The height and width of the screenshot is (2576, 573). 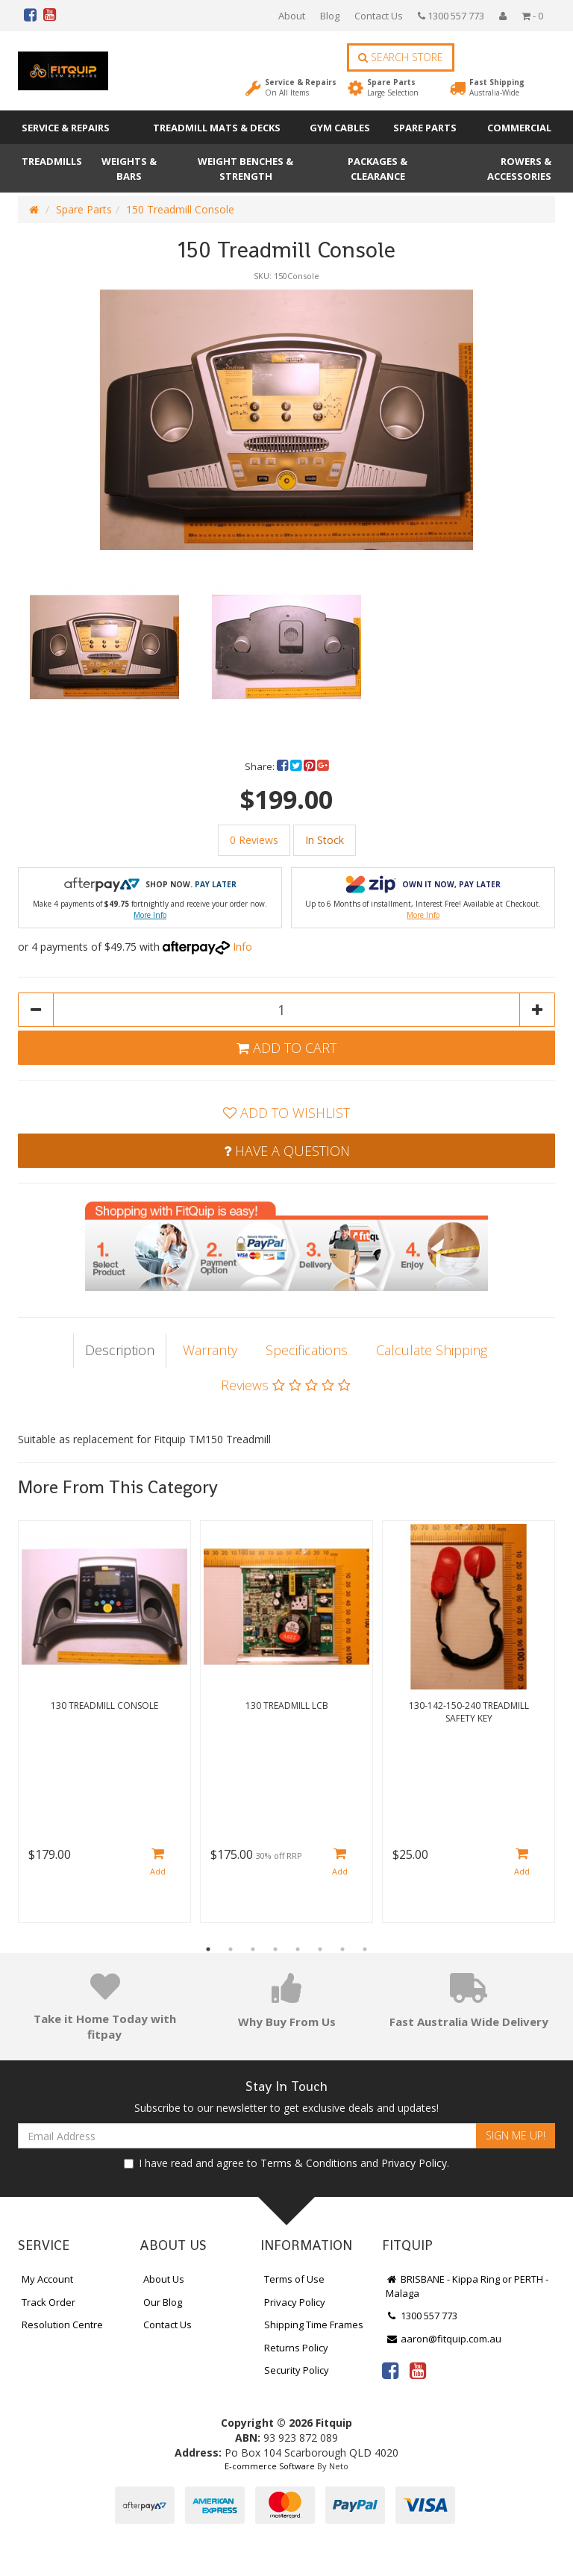 I want to click on Privacy Policy, so click(x=414, y=2163).